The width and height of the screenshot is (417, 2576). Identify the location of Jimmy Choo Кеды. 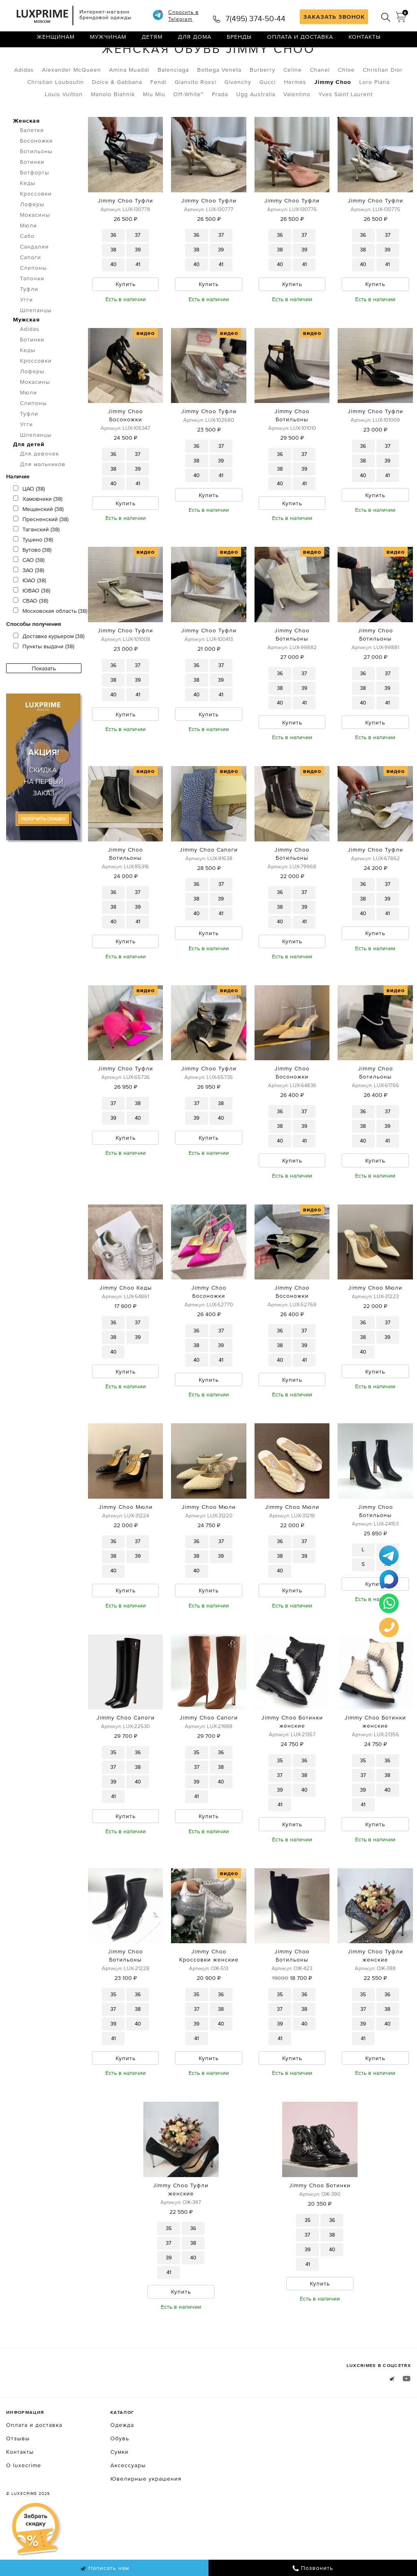
(125, 1331).